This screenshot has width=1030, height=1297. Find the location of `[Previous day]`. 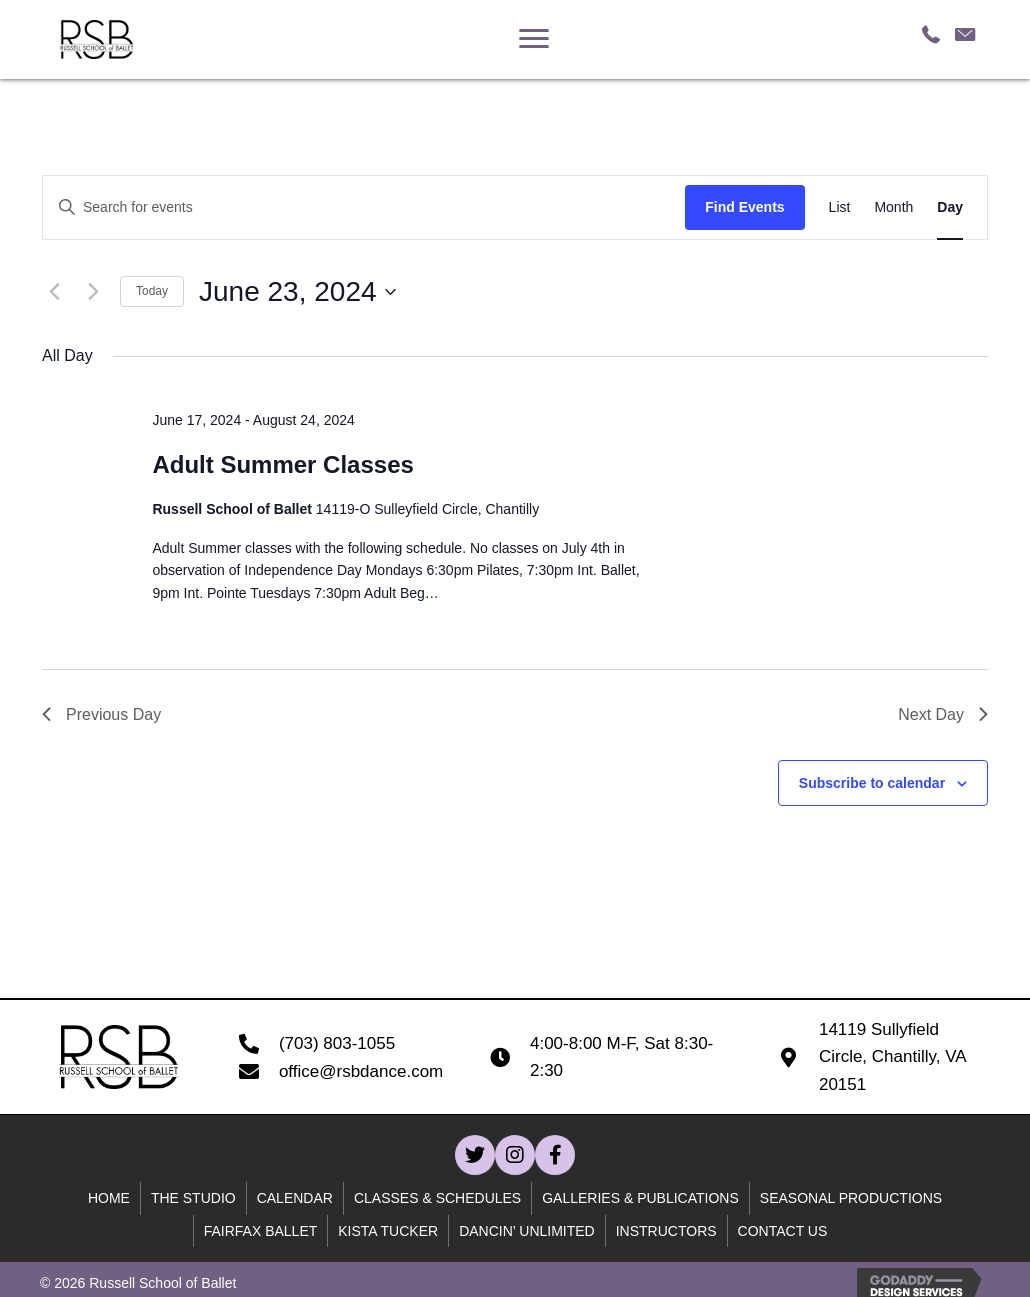

[Previous day] is located at coordinates (54, 292).